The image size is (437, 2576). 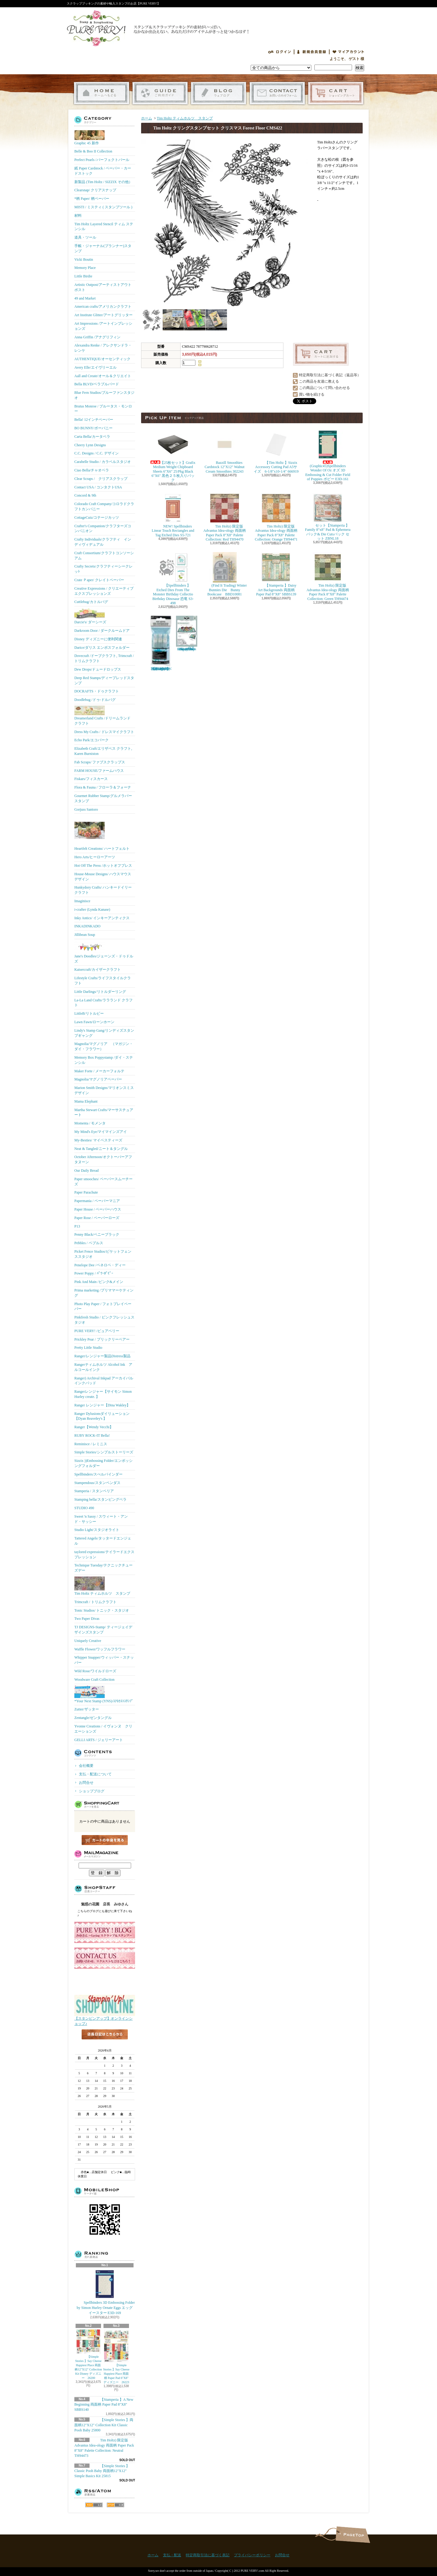 What do you see at coordinates (252, 2555) in the screenshot?
I see `プライバシーポリシー` at bounding box center [252, 2555].